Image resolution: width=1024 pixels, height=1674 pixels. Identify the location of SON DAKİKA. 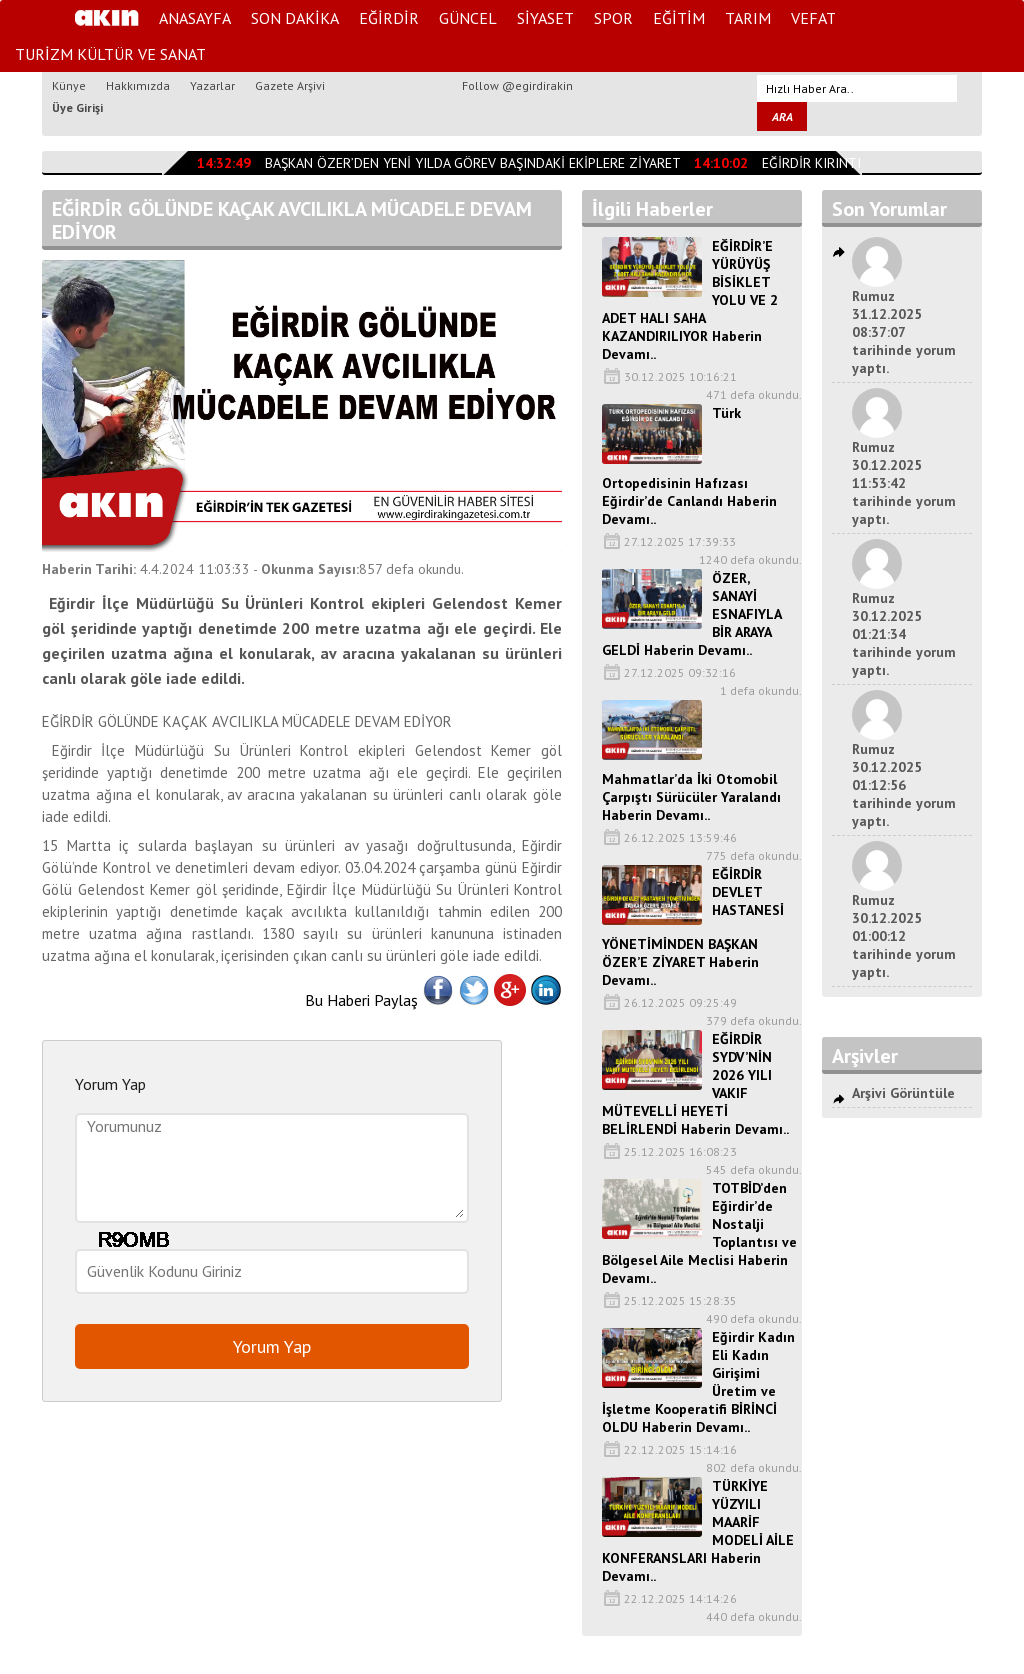
(295, 18).